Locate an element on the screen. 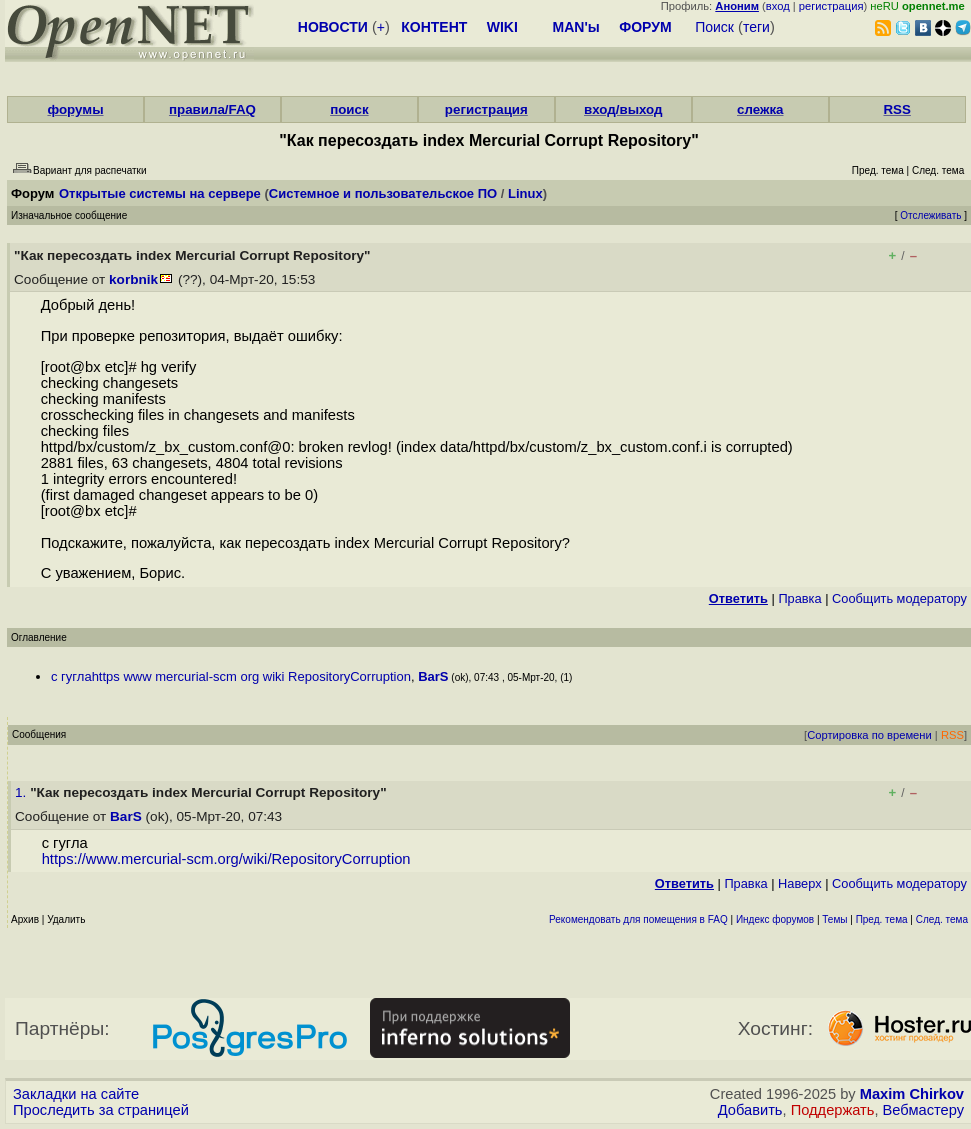 This screenshot has width=971, height=1129. Наверх is located at coordinates (800, 883).